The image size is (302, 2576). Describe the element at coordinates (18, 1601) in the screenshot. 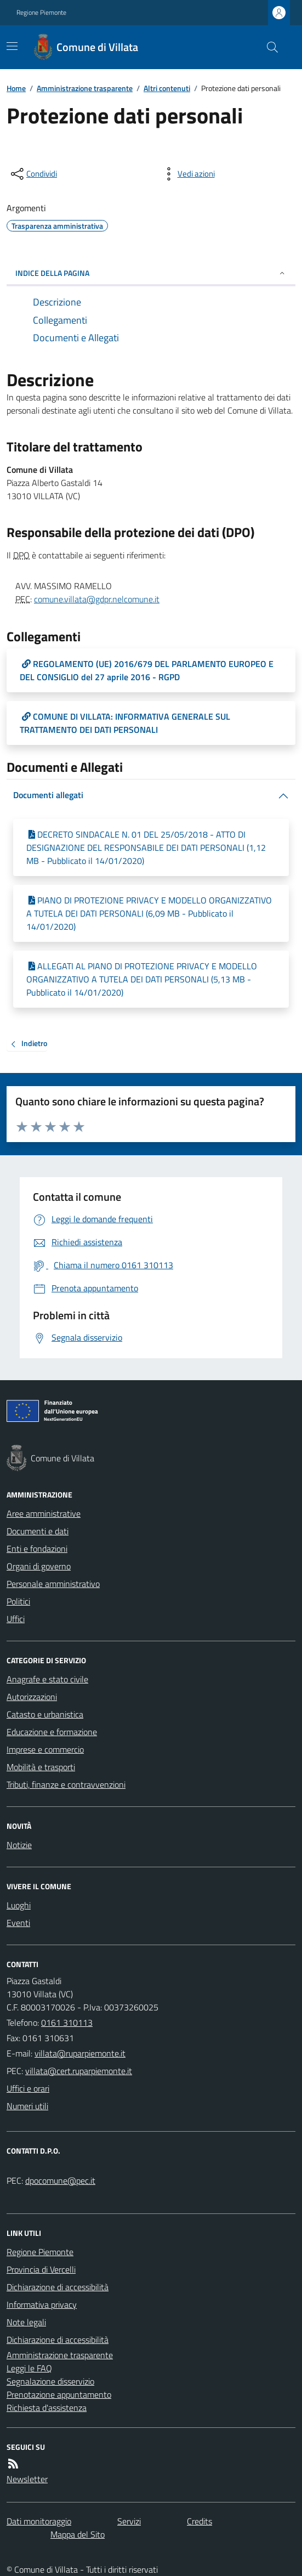

I see `Politici` at that location.